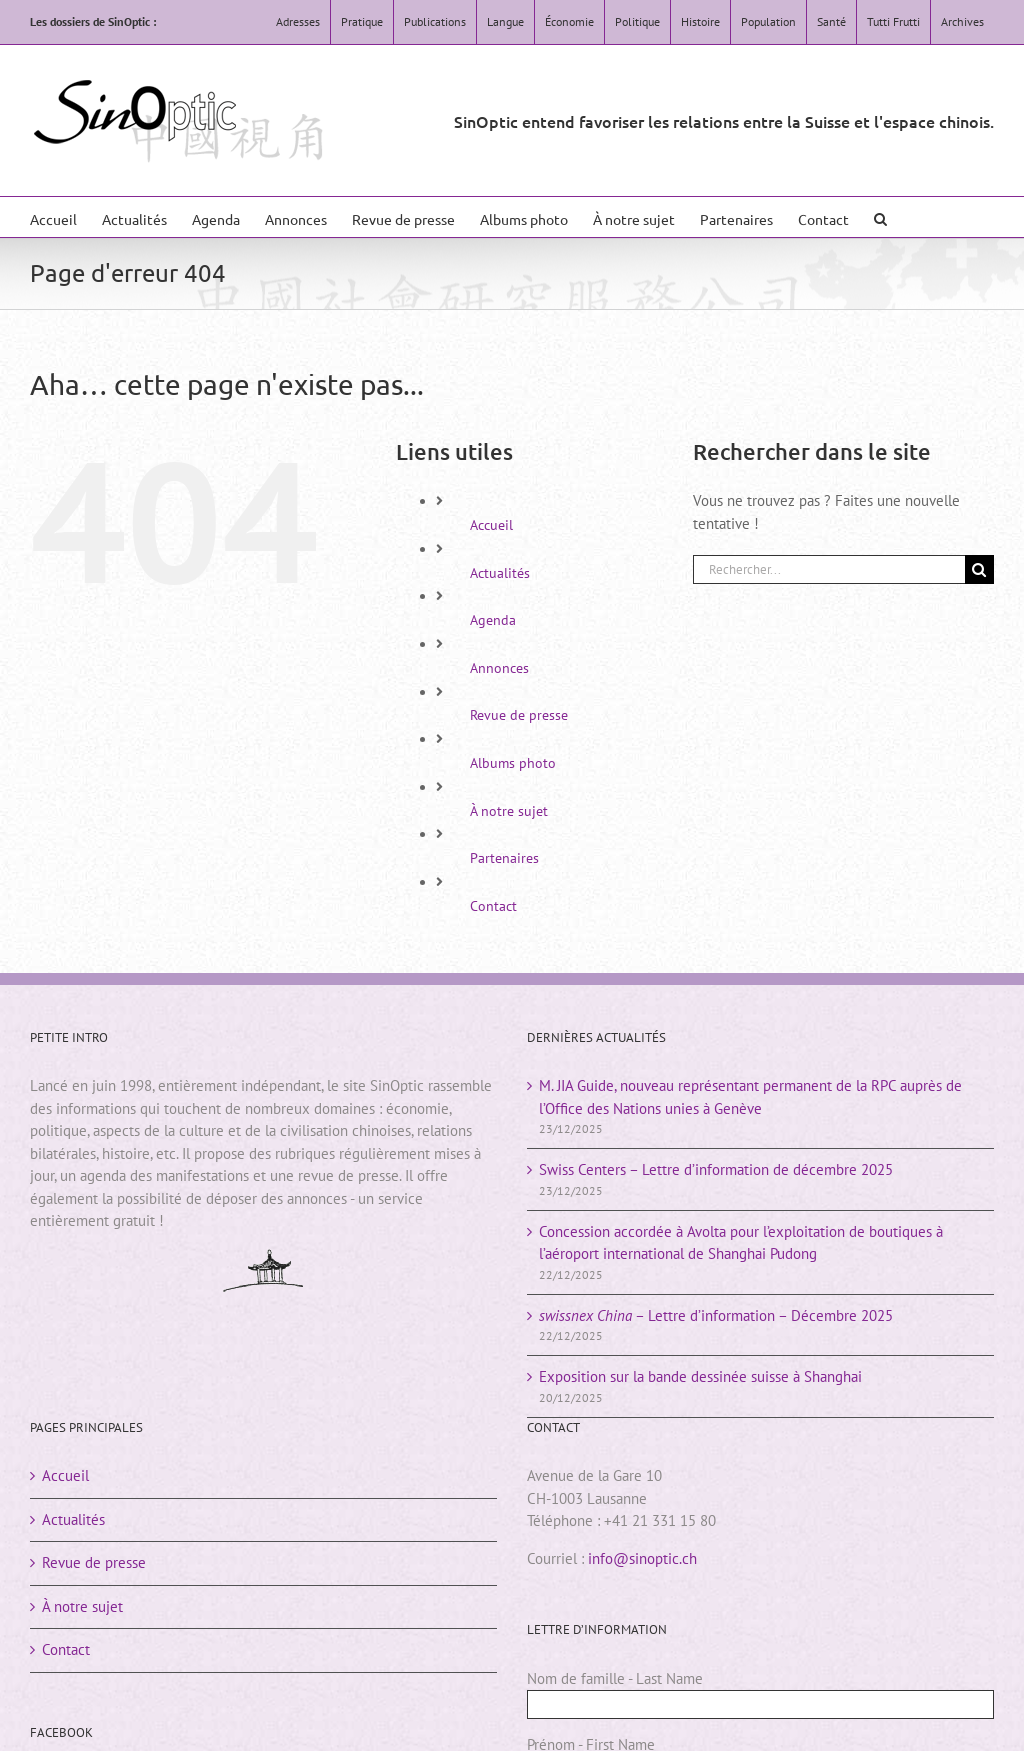 This screenshot has height=1751, width=1024. I want to click on Agenda, so click(493, 620).